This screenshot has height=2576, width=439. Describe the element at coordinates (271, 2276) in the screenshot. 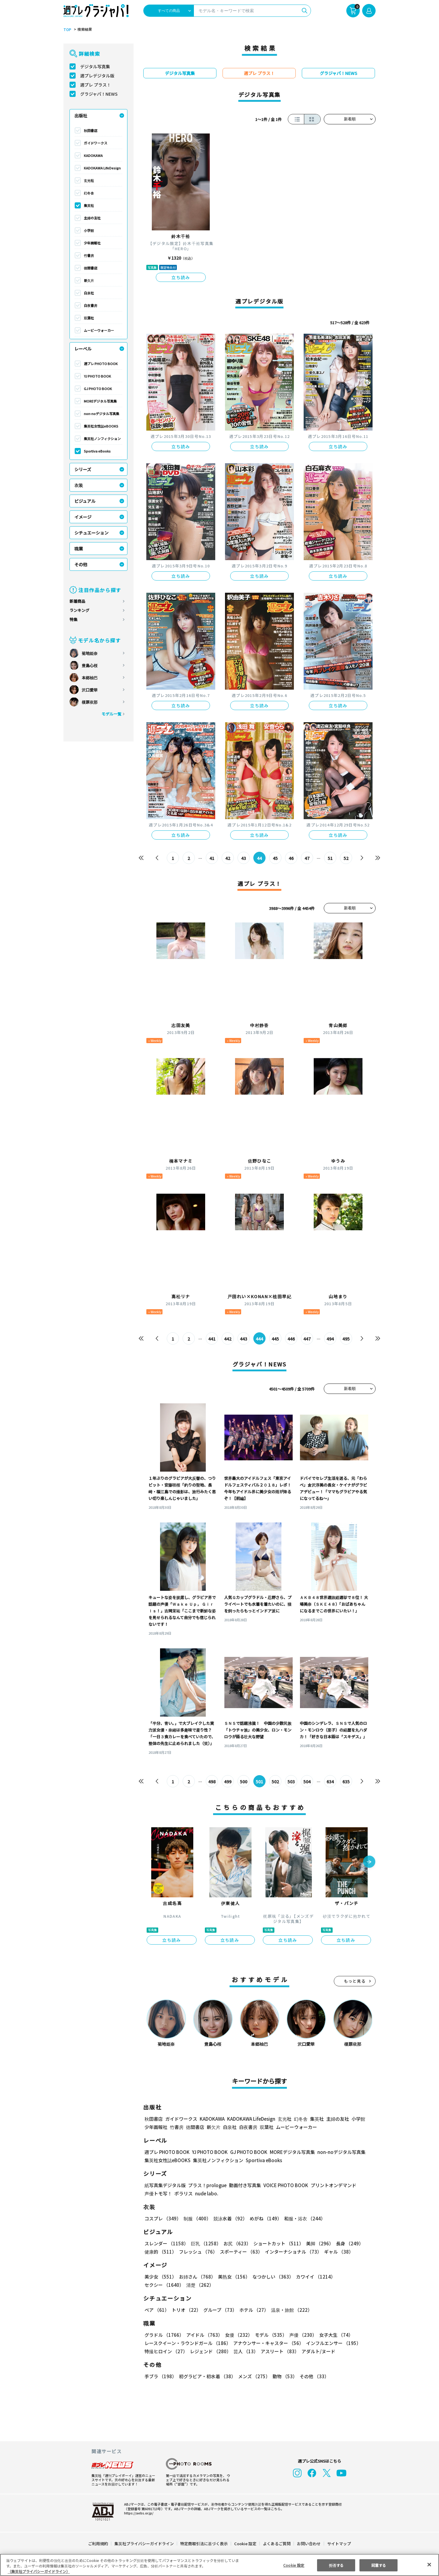

I see `なつかしい` at that location.